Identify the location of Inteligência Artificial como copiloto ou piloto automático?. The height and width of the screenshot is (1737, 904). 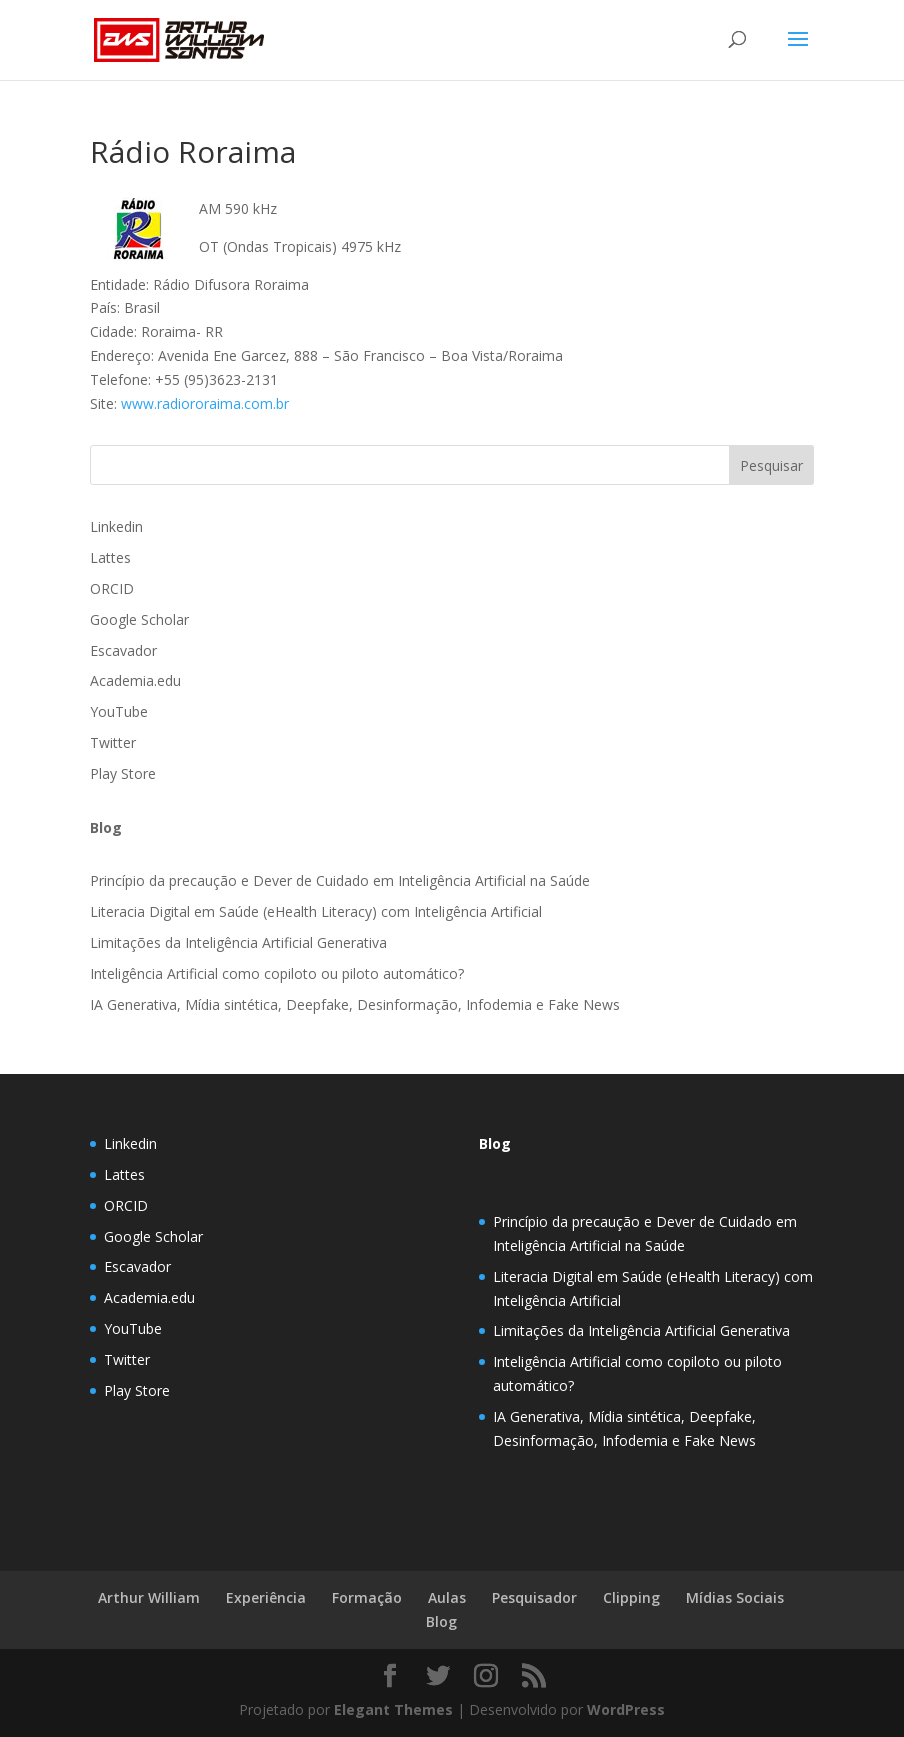
(277, 973).